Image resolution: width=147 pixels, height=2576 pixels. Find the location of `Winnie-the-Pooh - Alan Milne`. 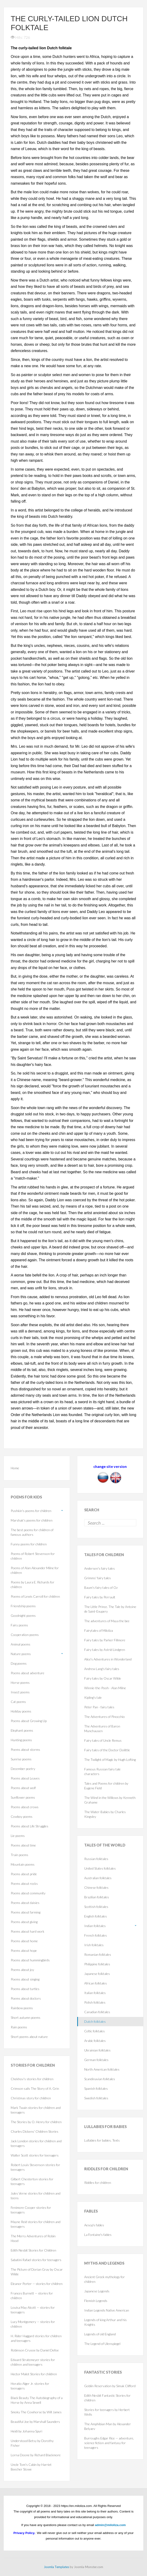

Winnie-the-Pooh - Alan Milne is located at coordinates (105, 1688).